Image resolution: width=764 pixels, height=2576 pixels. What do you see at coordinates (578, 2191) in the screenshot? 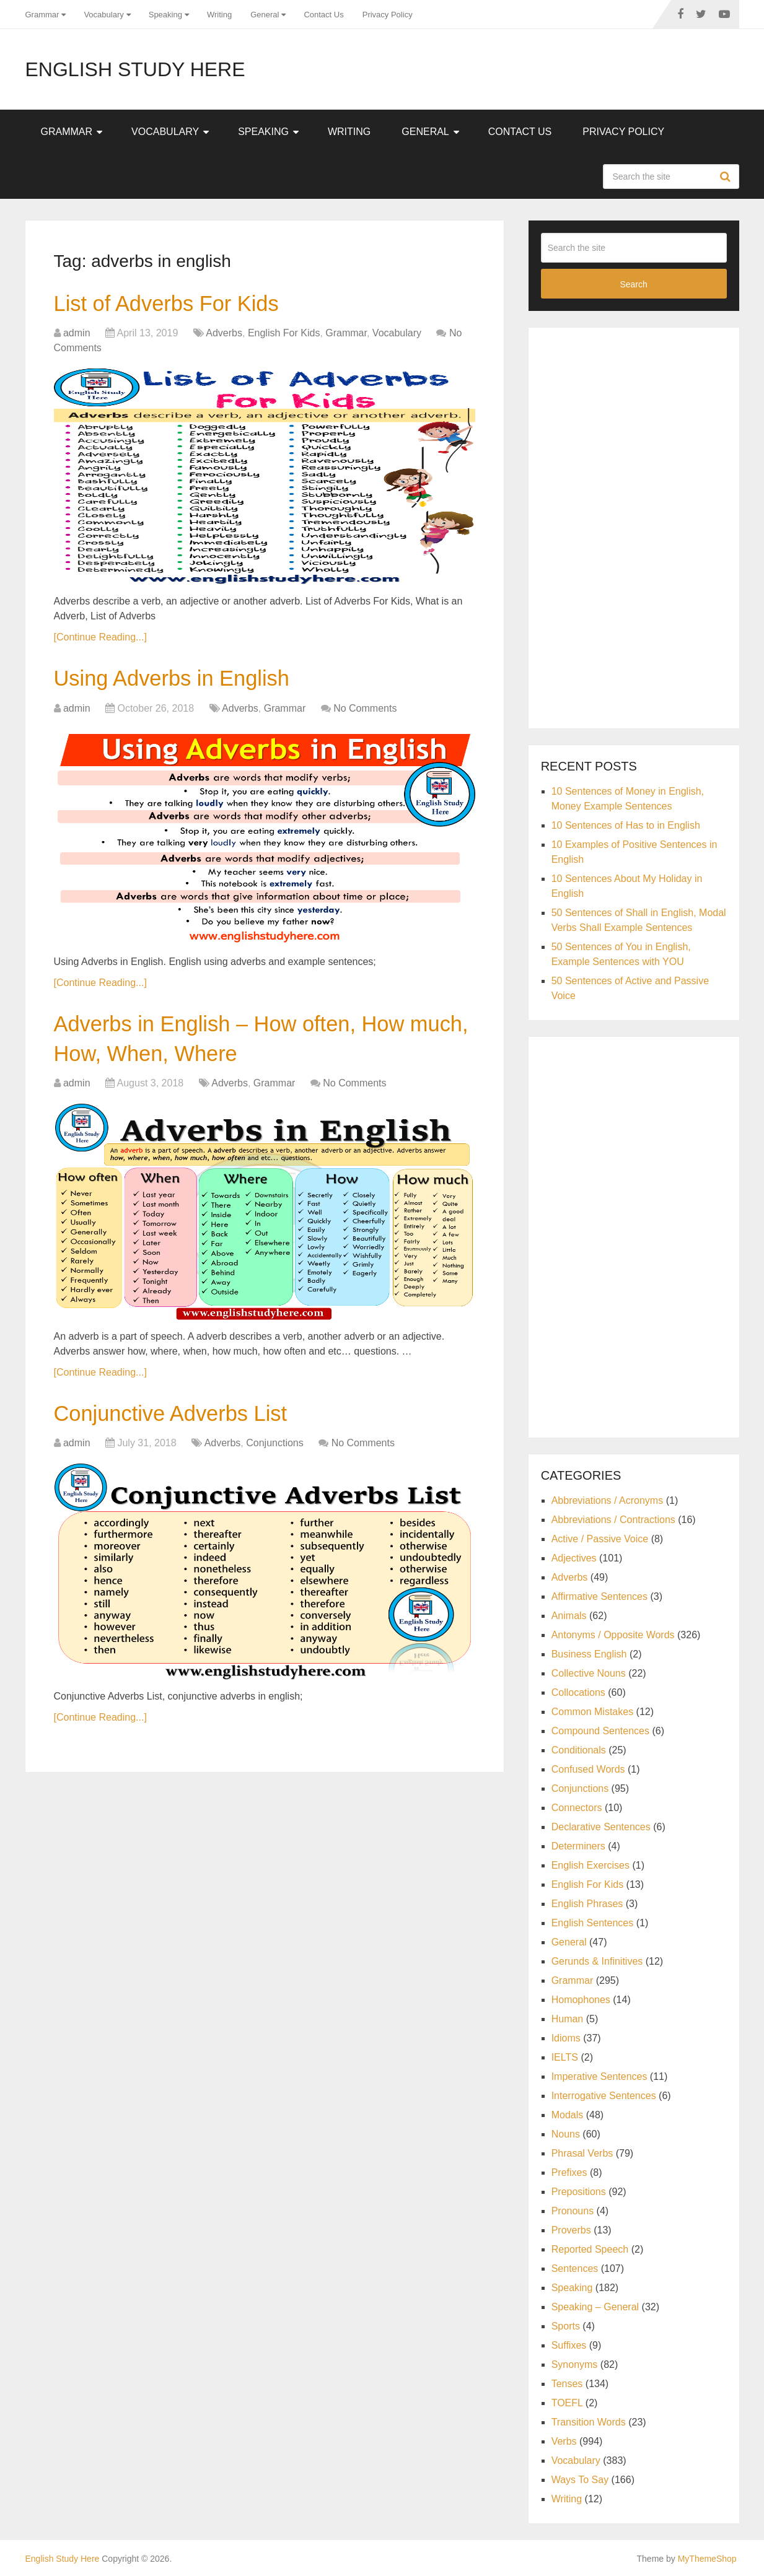
I see `Prepositions` at bounding box center [578, 2191].